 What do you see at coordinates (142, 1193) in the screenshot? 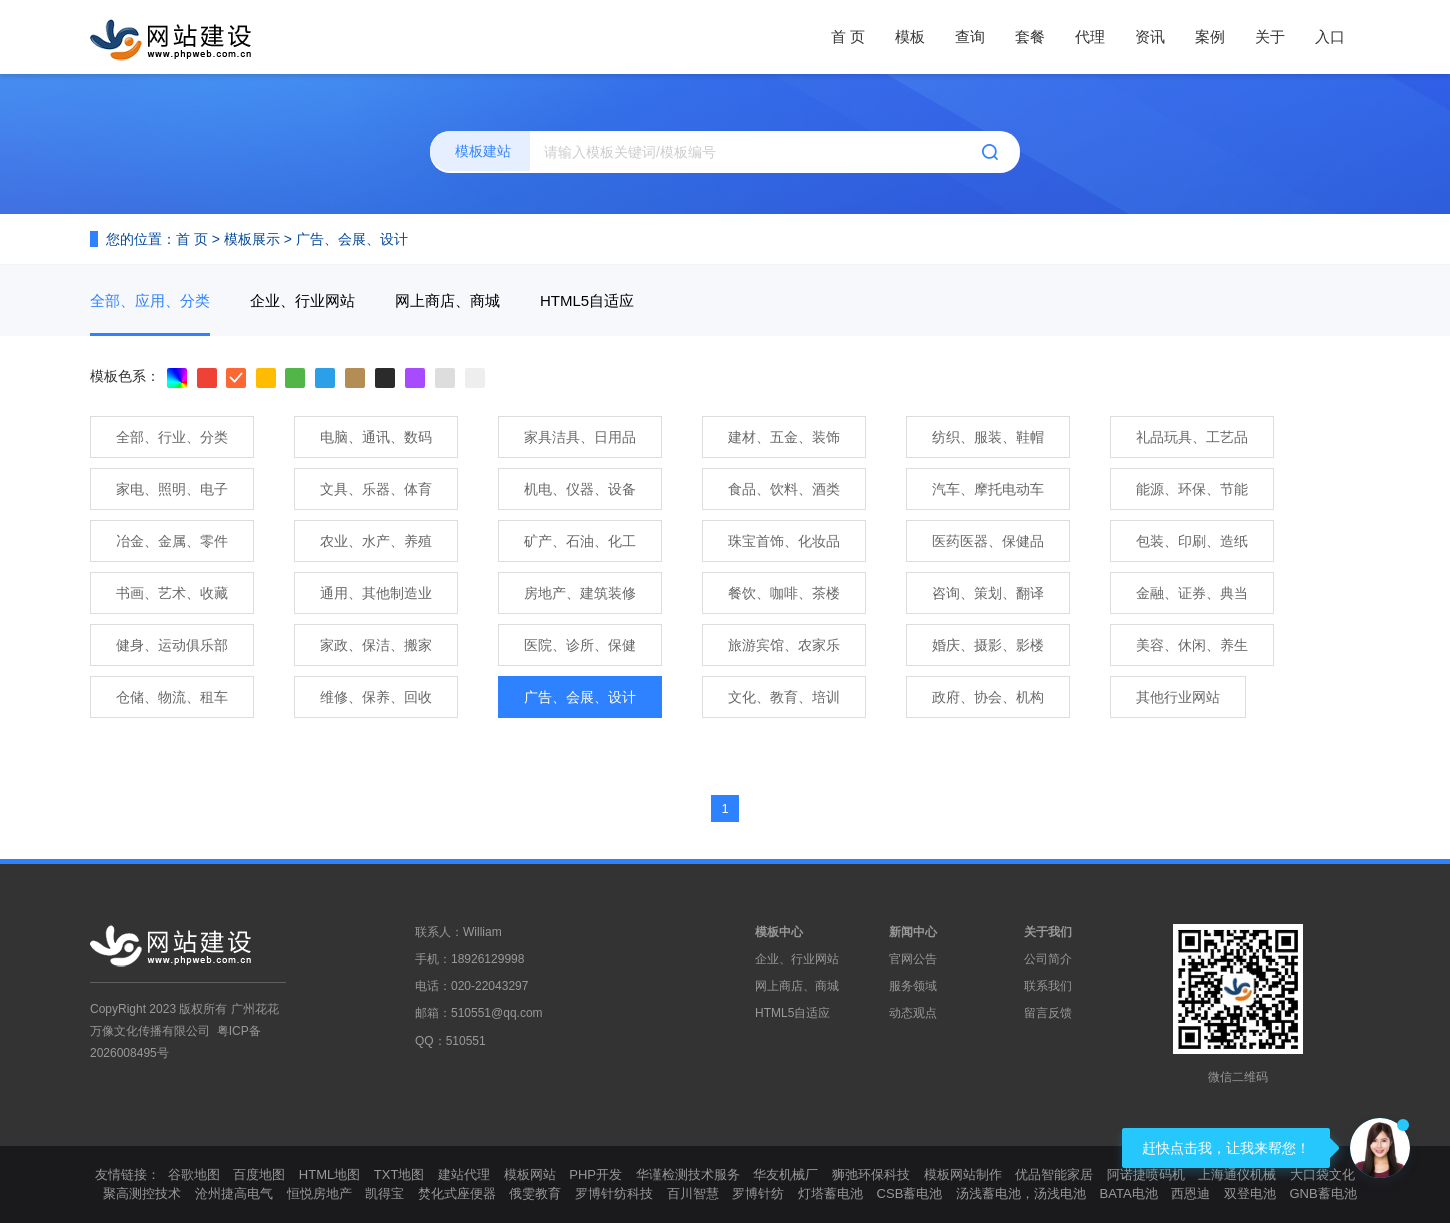
I see `聚高测控技术` at bounding box center [142, 1193].